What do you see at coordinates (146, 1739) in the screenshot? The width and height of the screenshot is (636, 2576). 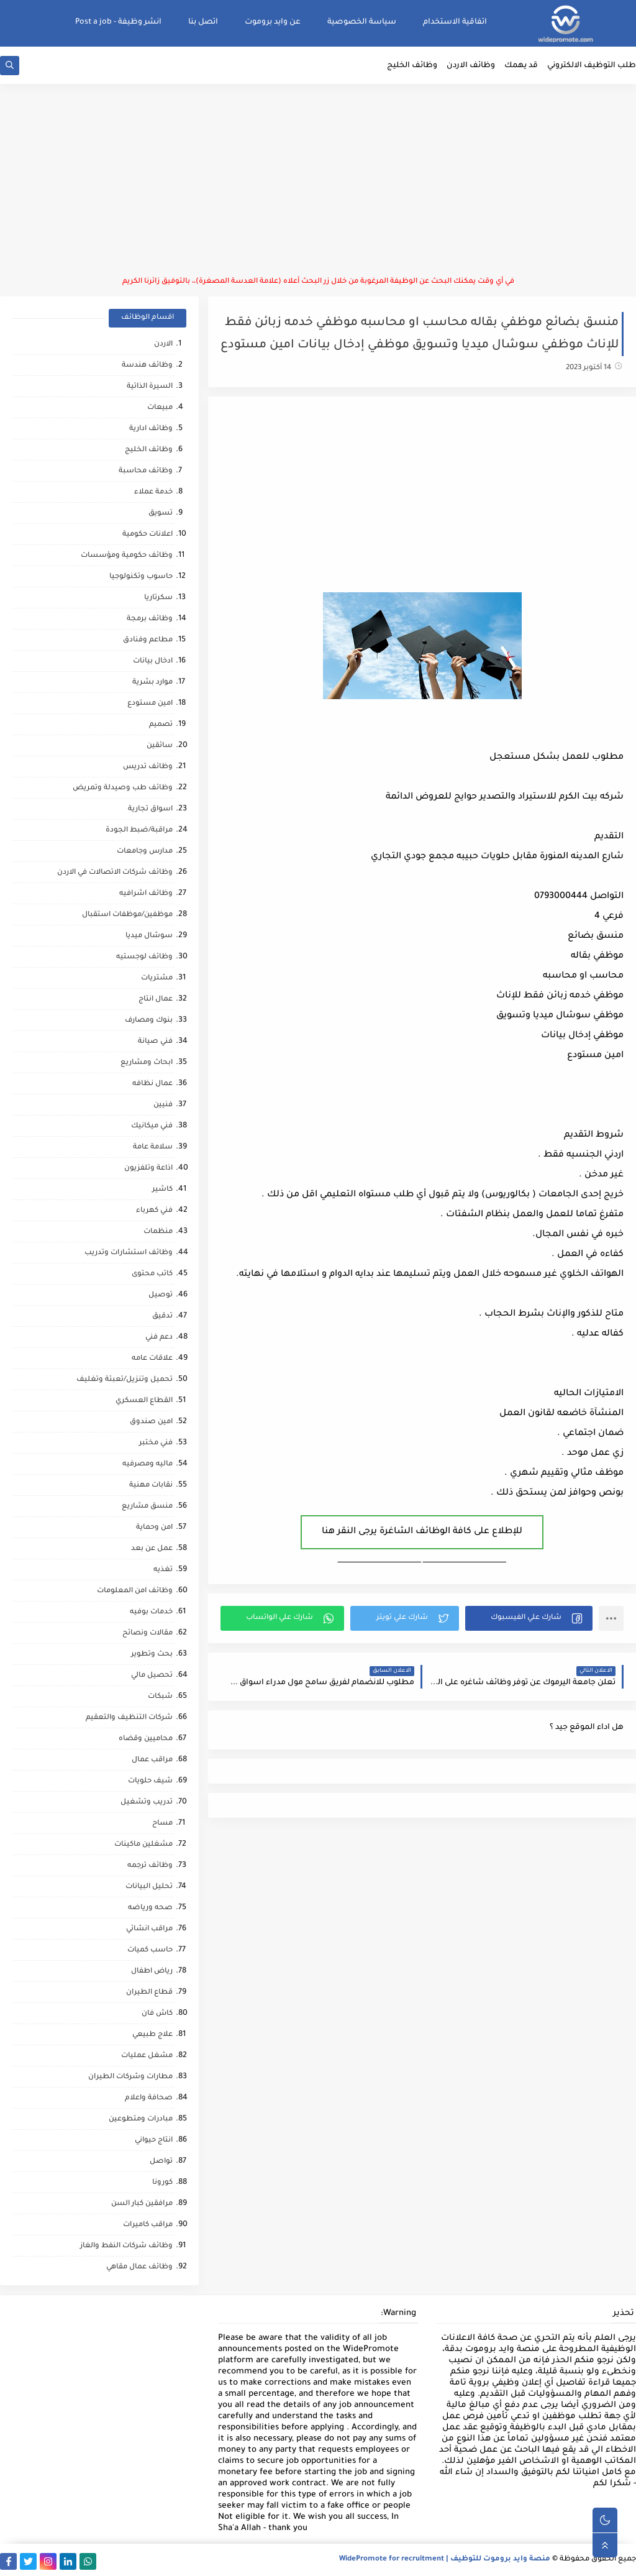 I see `محاميين وقضاه` at bounding box center [146, 1739].